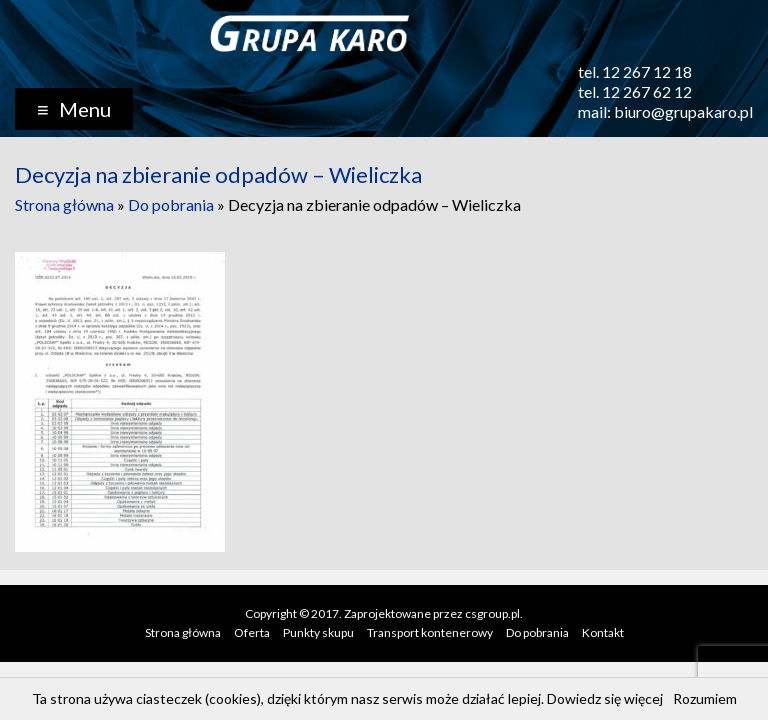 The height and width of the screenshot is (720, 768). Describe the element at coordinates (635, 91) in the screenshot. I see `tel. 12 267 62 12` at that location.